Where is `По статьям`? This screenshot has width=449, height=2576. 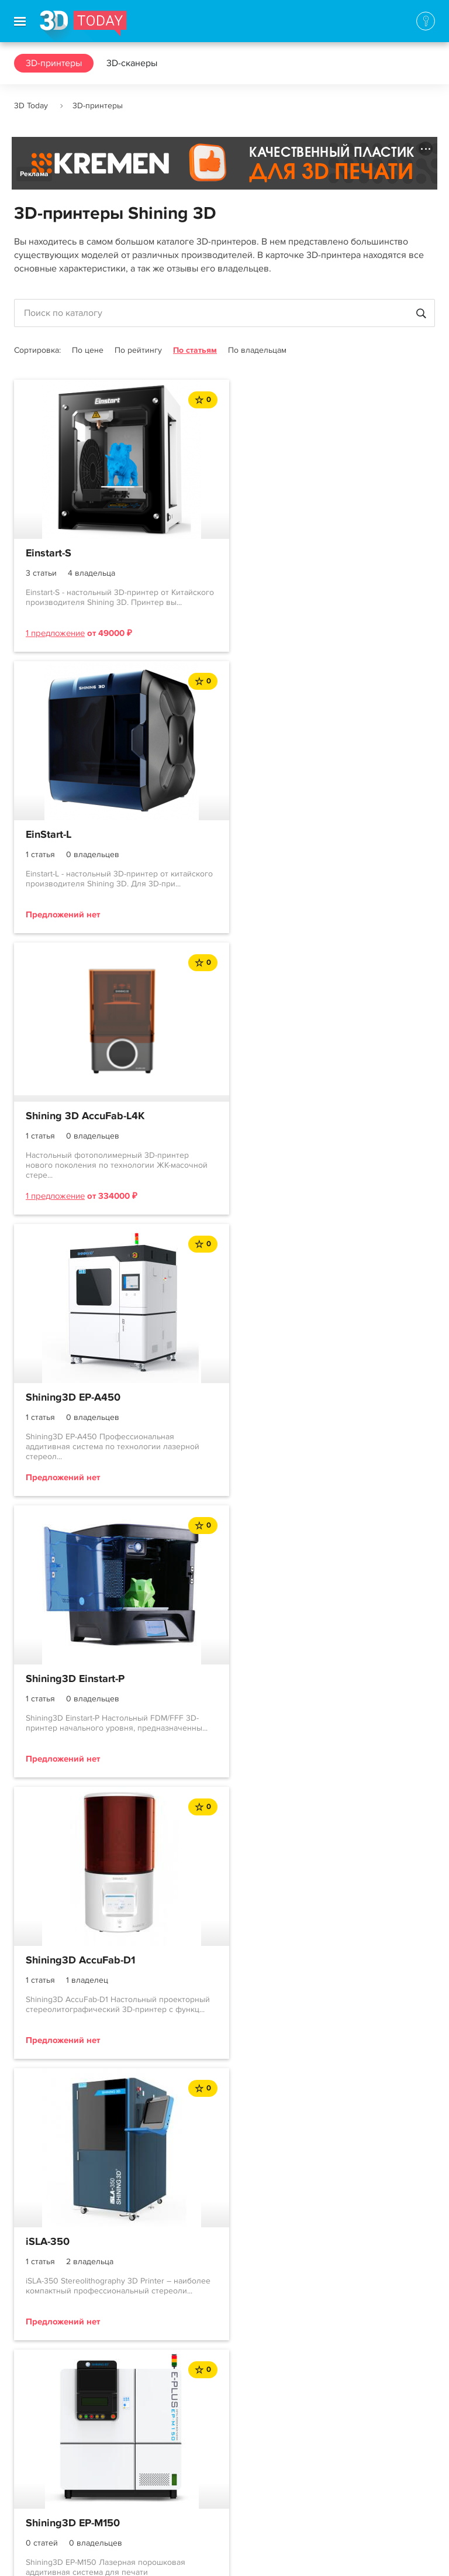
По статьям is located at coordinates (195, 350).